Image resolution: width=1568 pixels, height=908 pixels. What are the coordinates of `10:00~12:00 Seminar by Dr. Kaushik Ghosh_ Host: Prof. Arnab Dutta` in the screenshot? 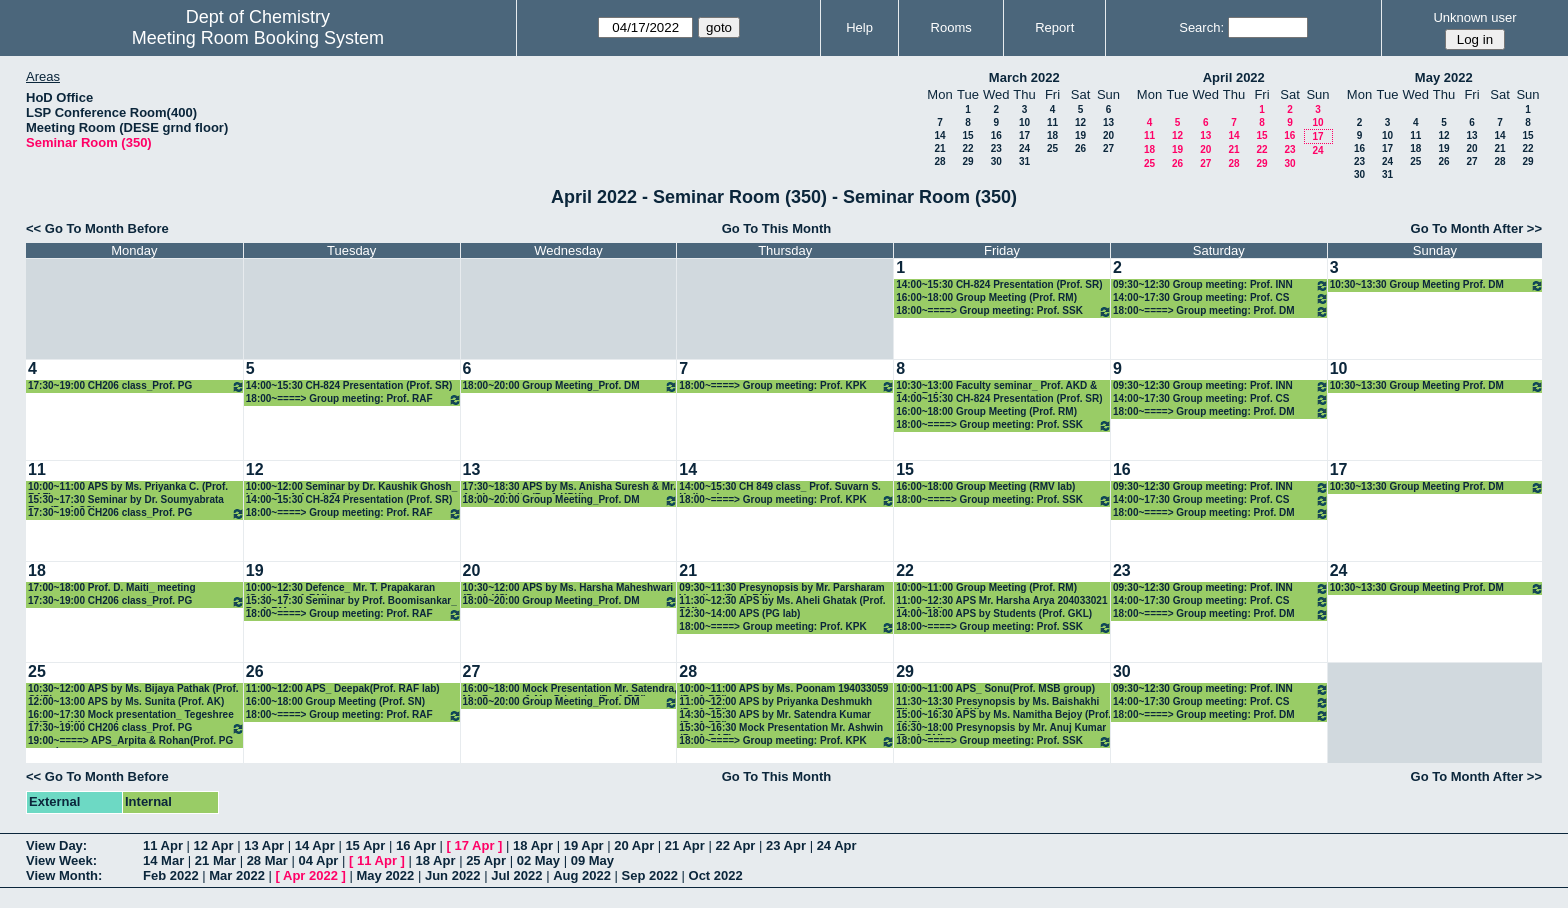 It's located at (351, 487).